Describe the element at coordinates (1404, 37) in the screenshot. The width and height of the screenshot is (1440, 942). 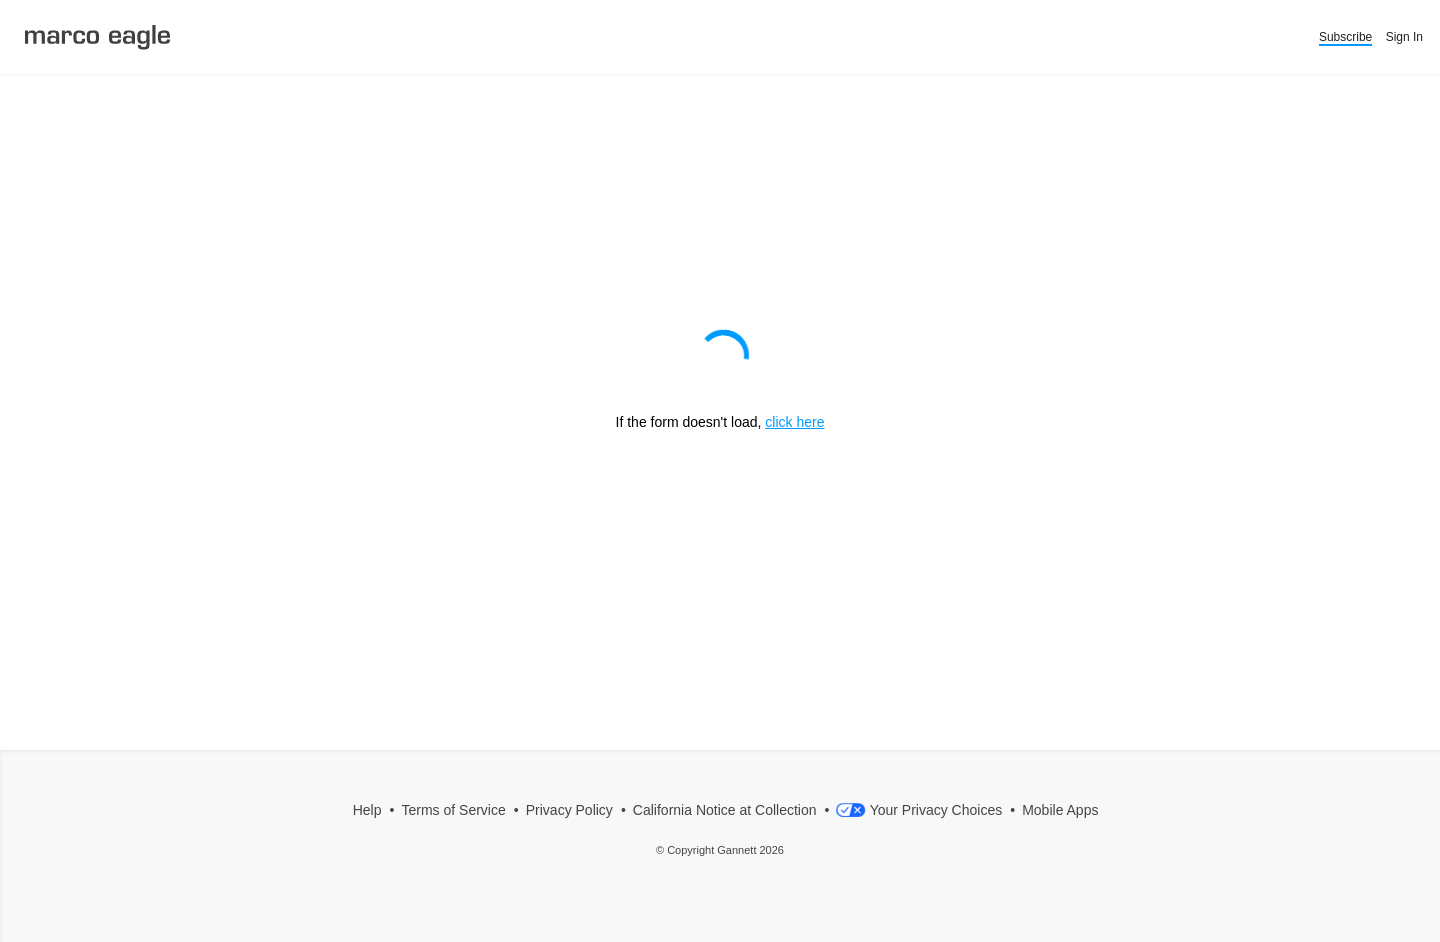
I see `Sign In` at that location.